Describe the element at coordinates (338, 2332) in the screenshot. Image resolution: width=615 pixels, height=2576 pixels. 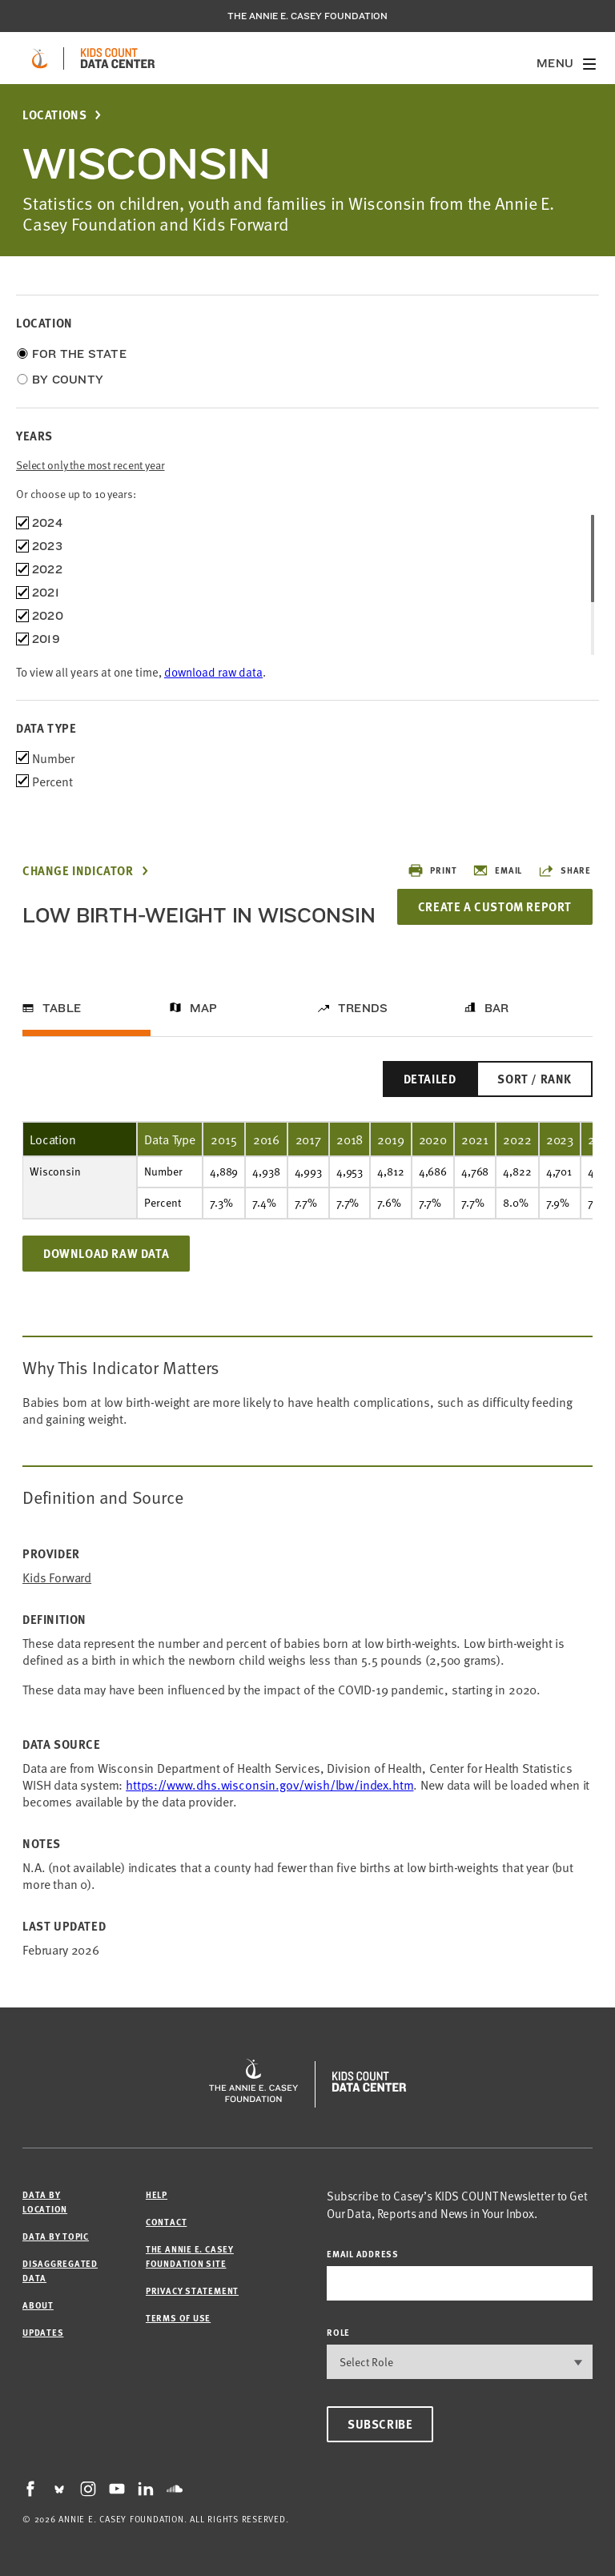
I see `Role` at that location.